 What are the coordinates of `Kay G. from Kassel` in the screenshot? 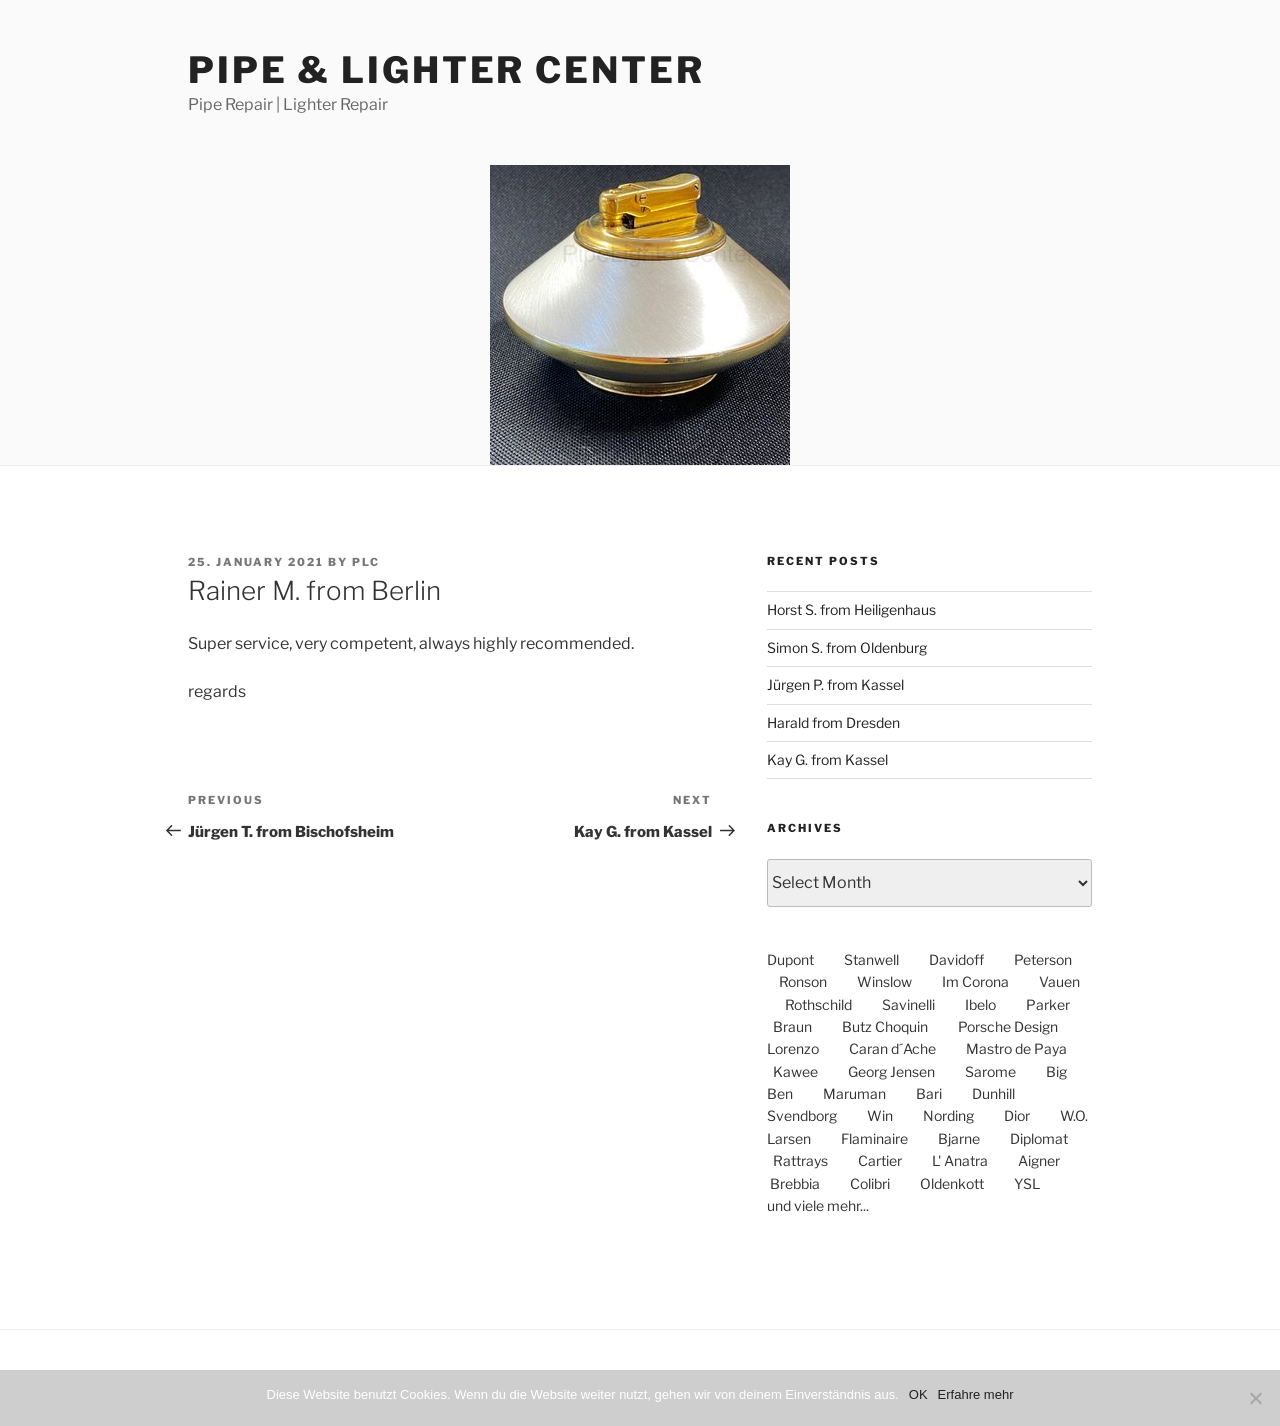 It's located at (827, 759).